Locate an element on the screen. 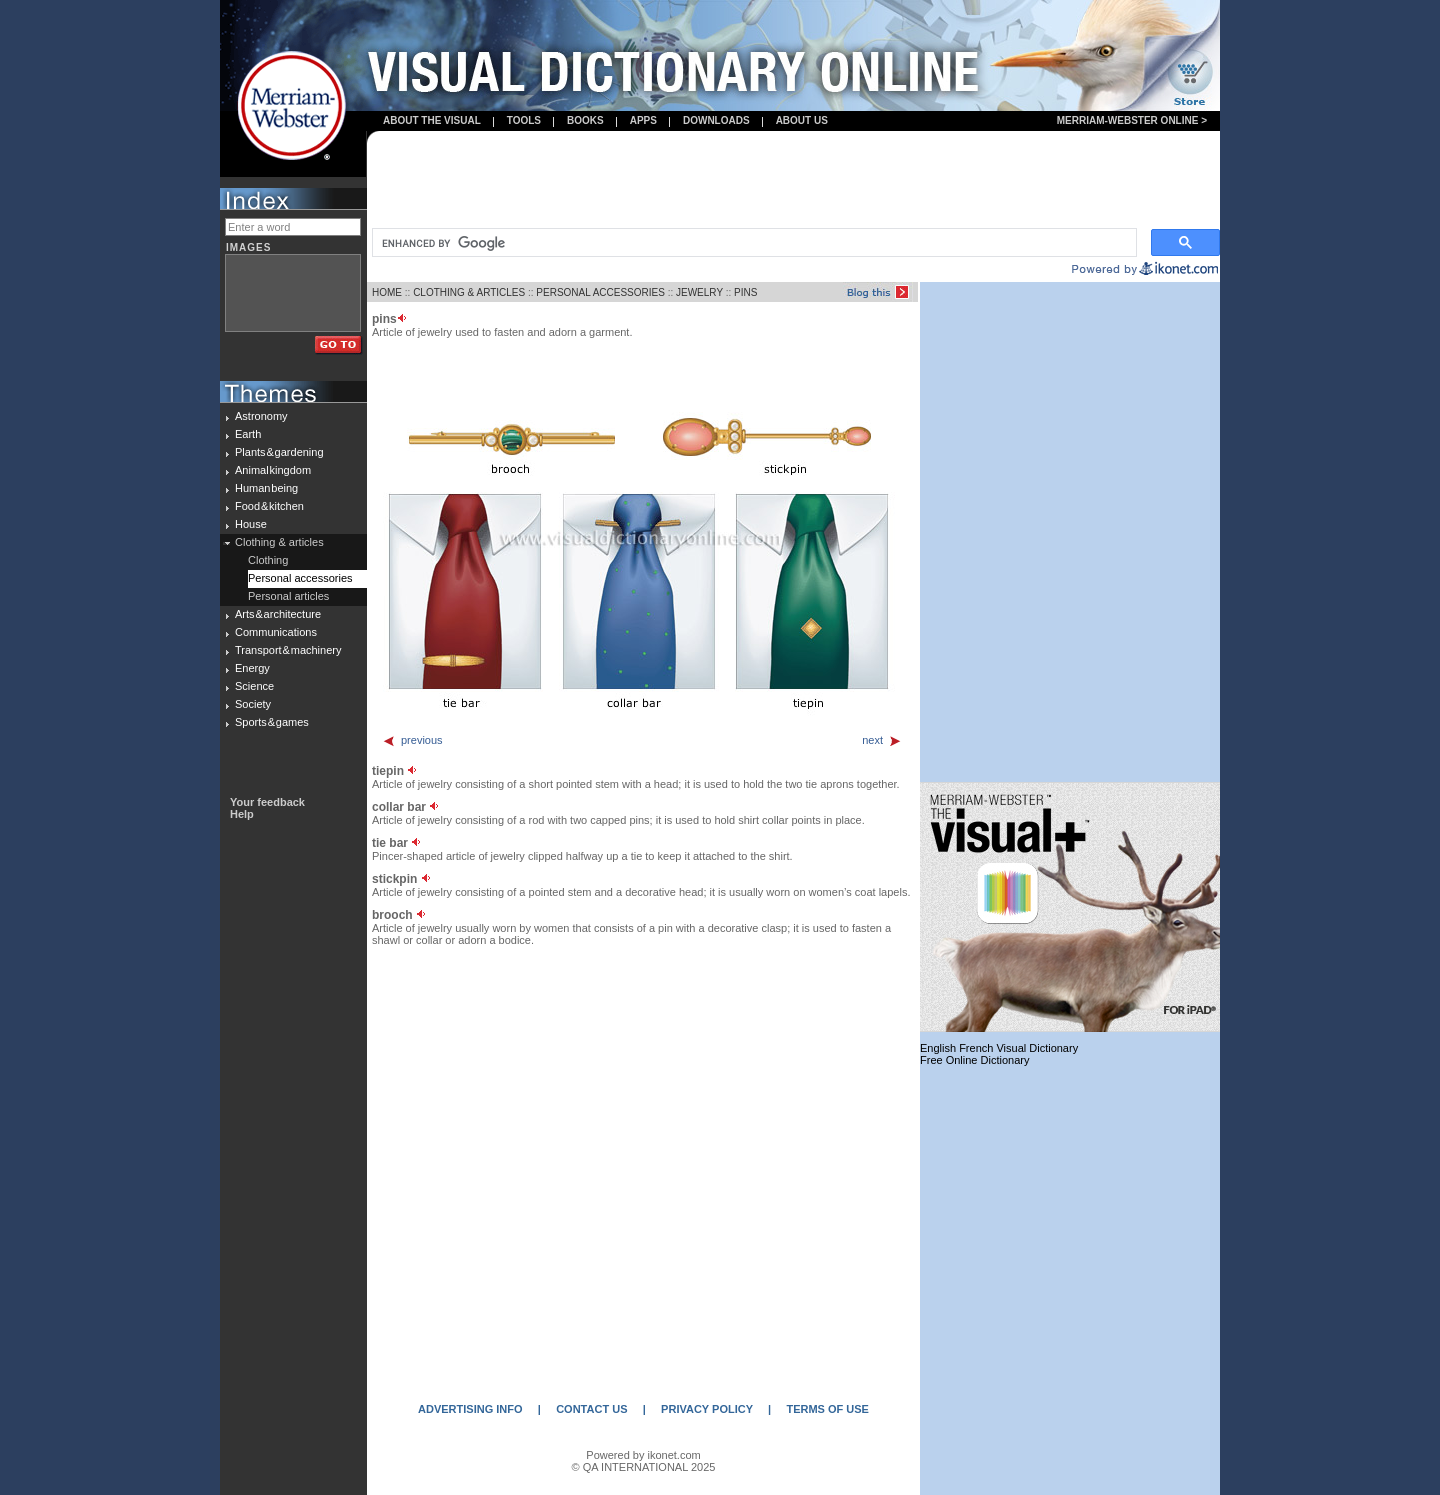  previous is located at coordinates (412, 740).